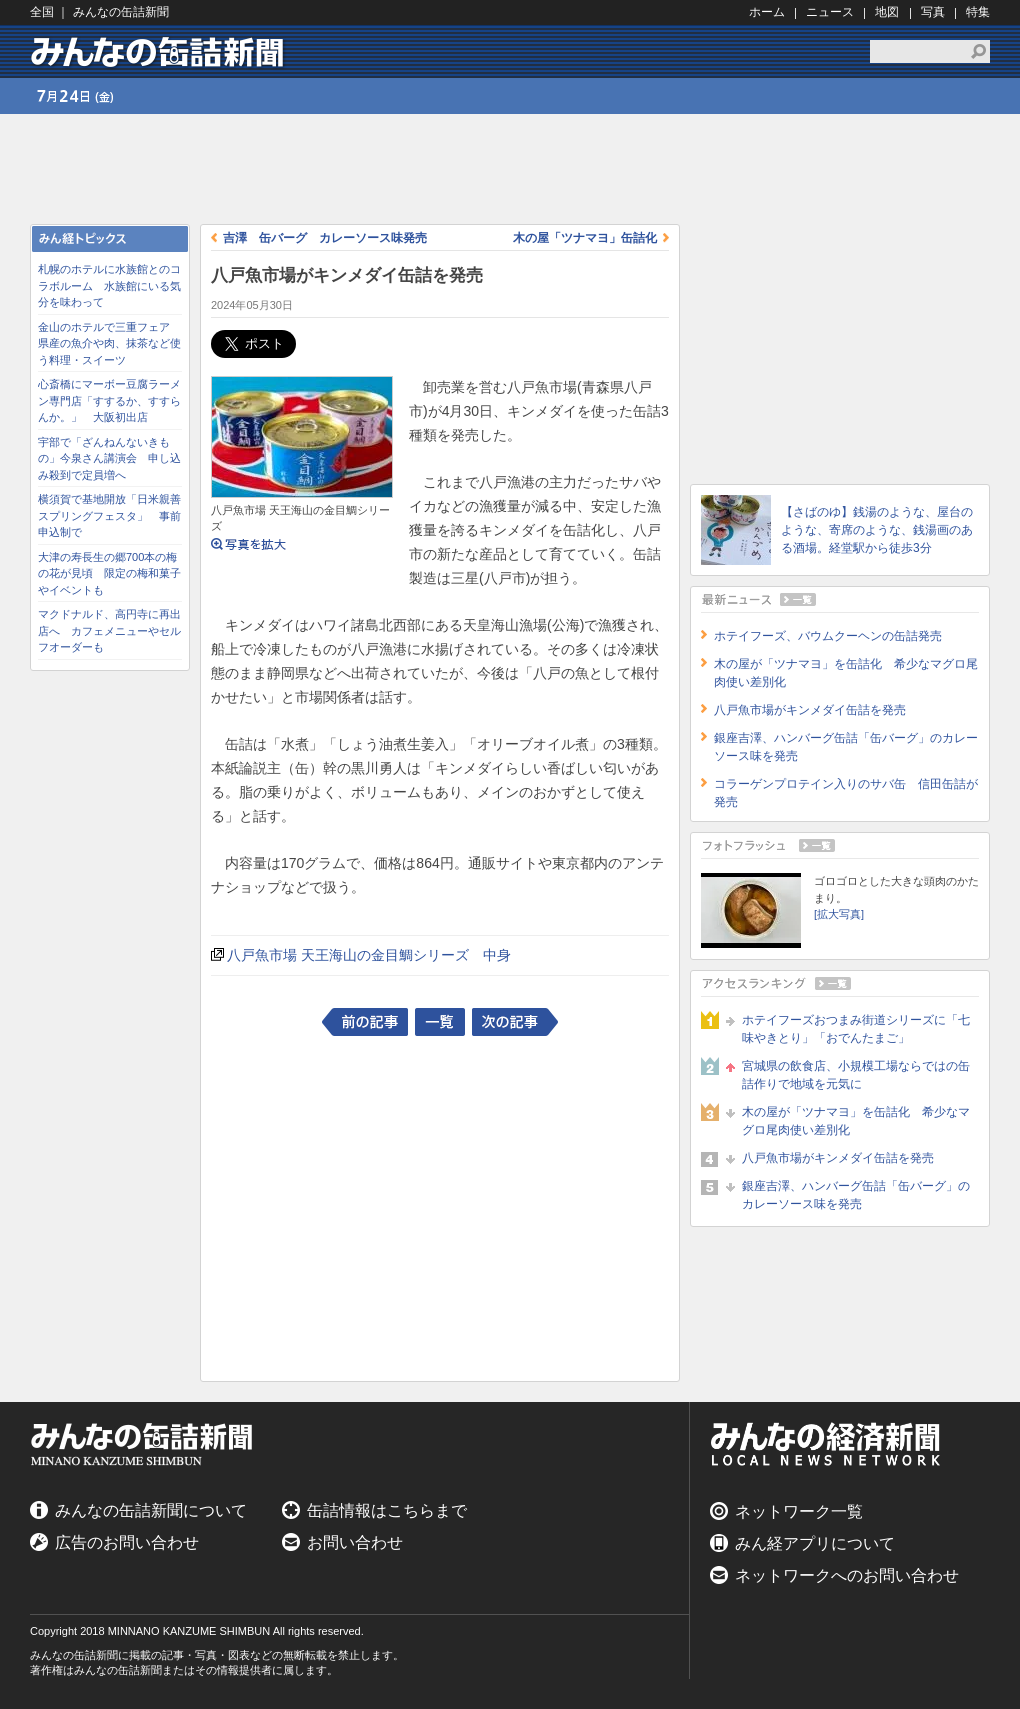 The width and height of the screenshot is (1020, 1709). I want to click on 【さばのゆ】銭湯のような、屋台のような、寄席のような、銭湯画のある酒場。経堂駅から徒歩3分, so click(877, 530).